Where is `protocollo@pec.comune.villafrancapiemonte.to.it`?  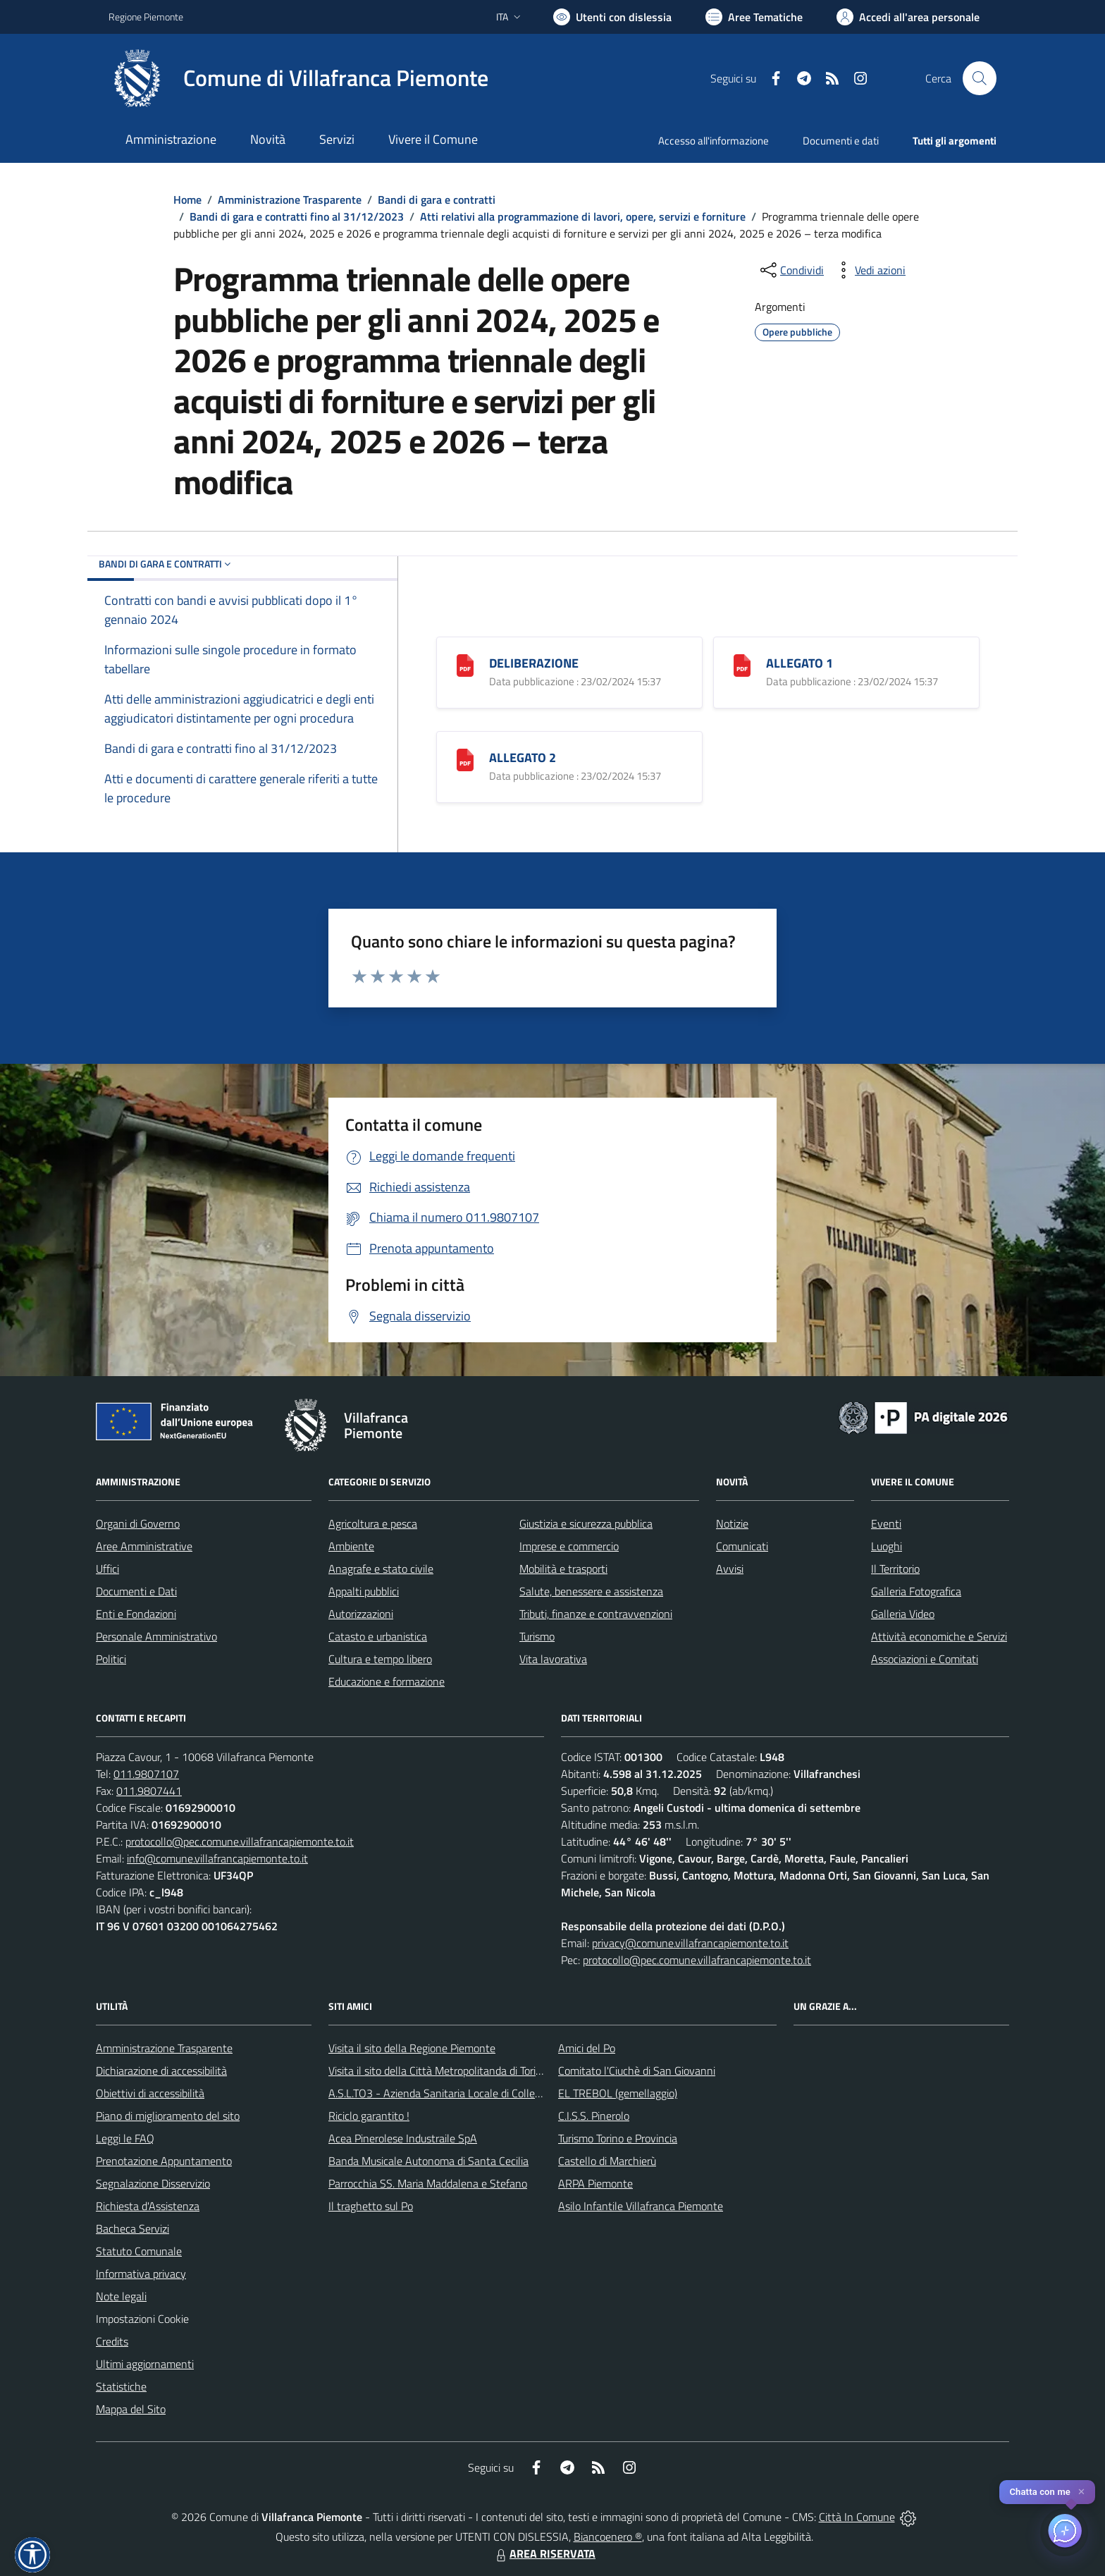
protocollo@pec.comune.villafrancapiemonte.to.it is located at coordinates (239, 1841).